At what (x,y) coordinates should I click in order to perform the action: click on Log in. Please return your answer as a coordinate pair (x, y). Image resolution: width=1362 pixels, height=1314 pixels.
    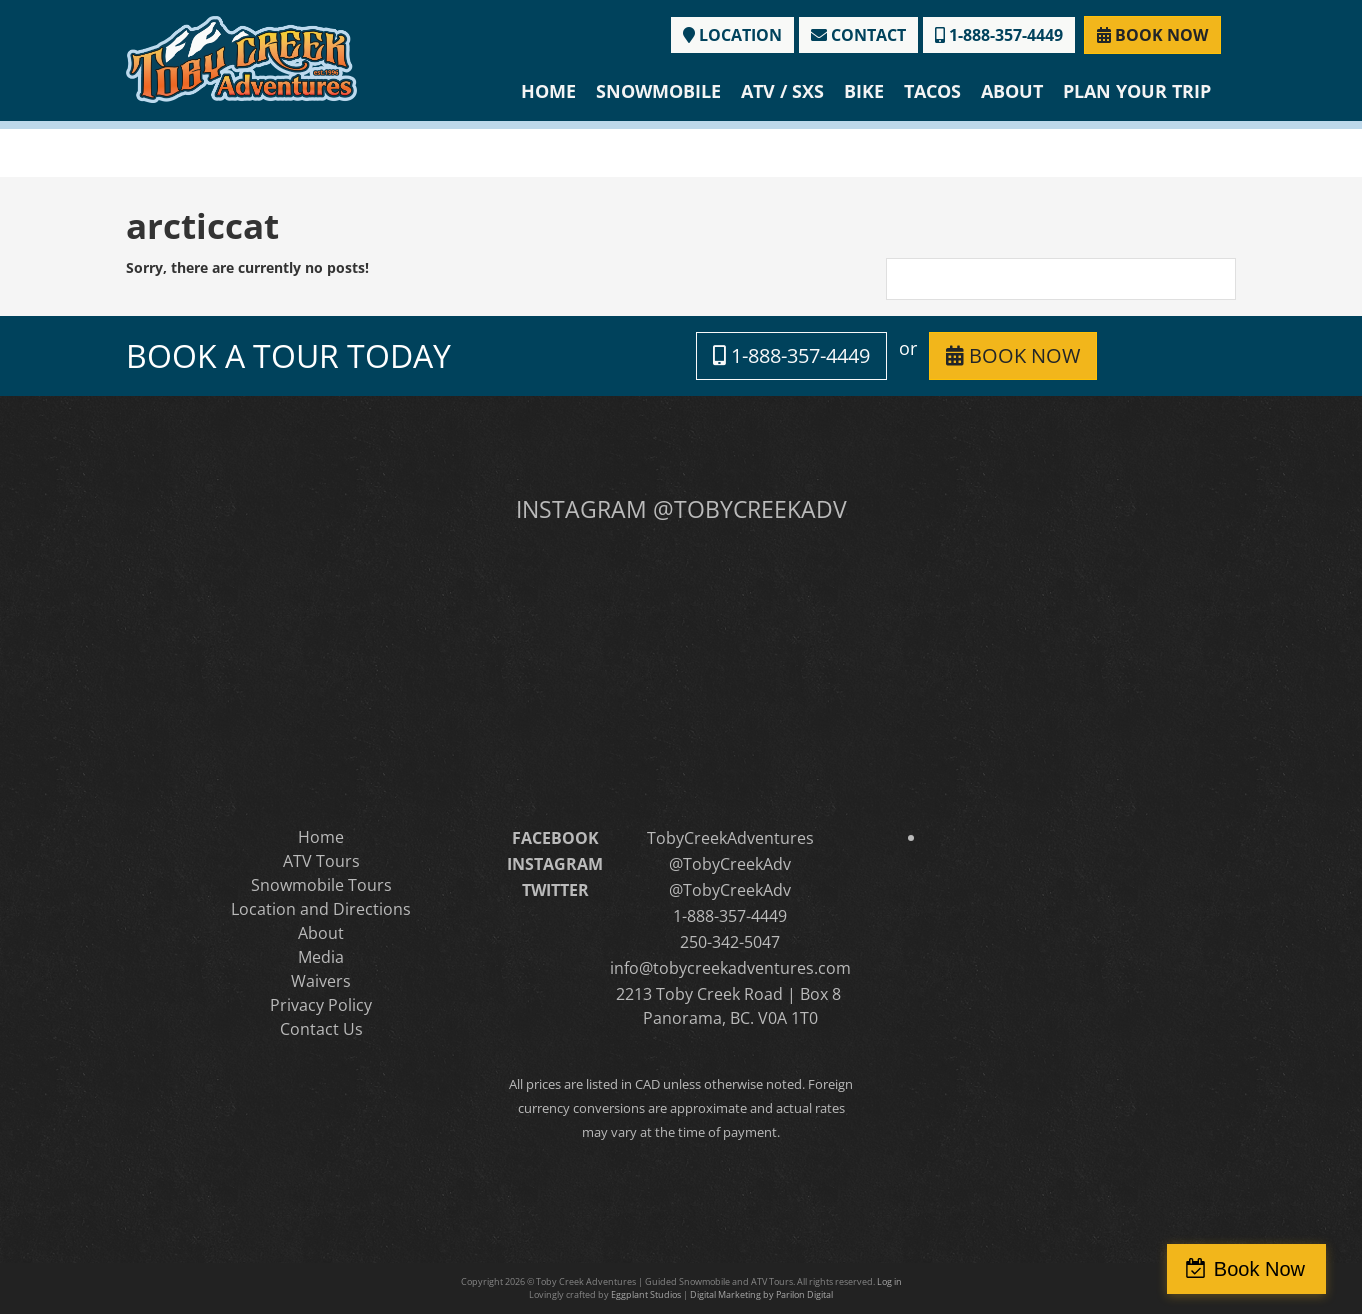
    Looking at the image, I should click on (889, 1281).